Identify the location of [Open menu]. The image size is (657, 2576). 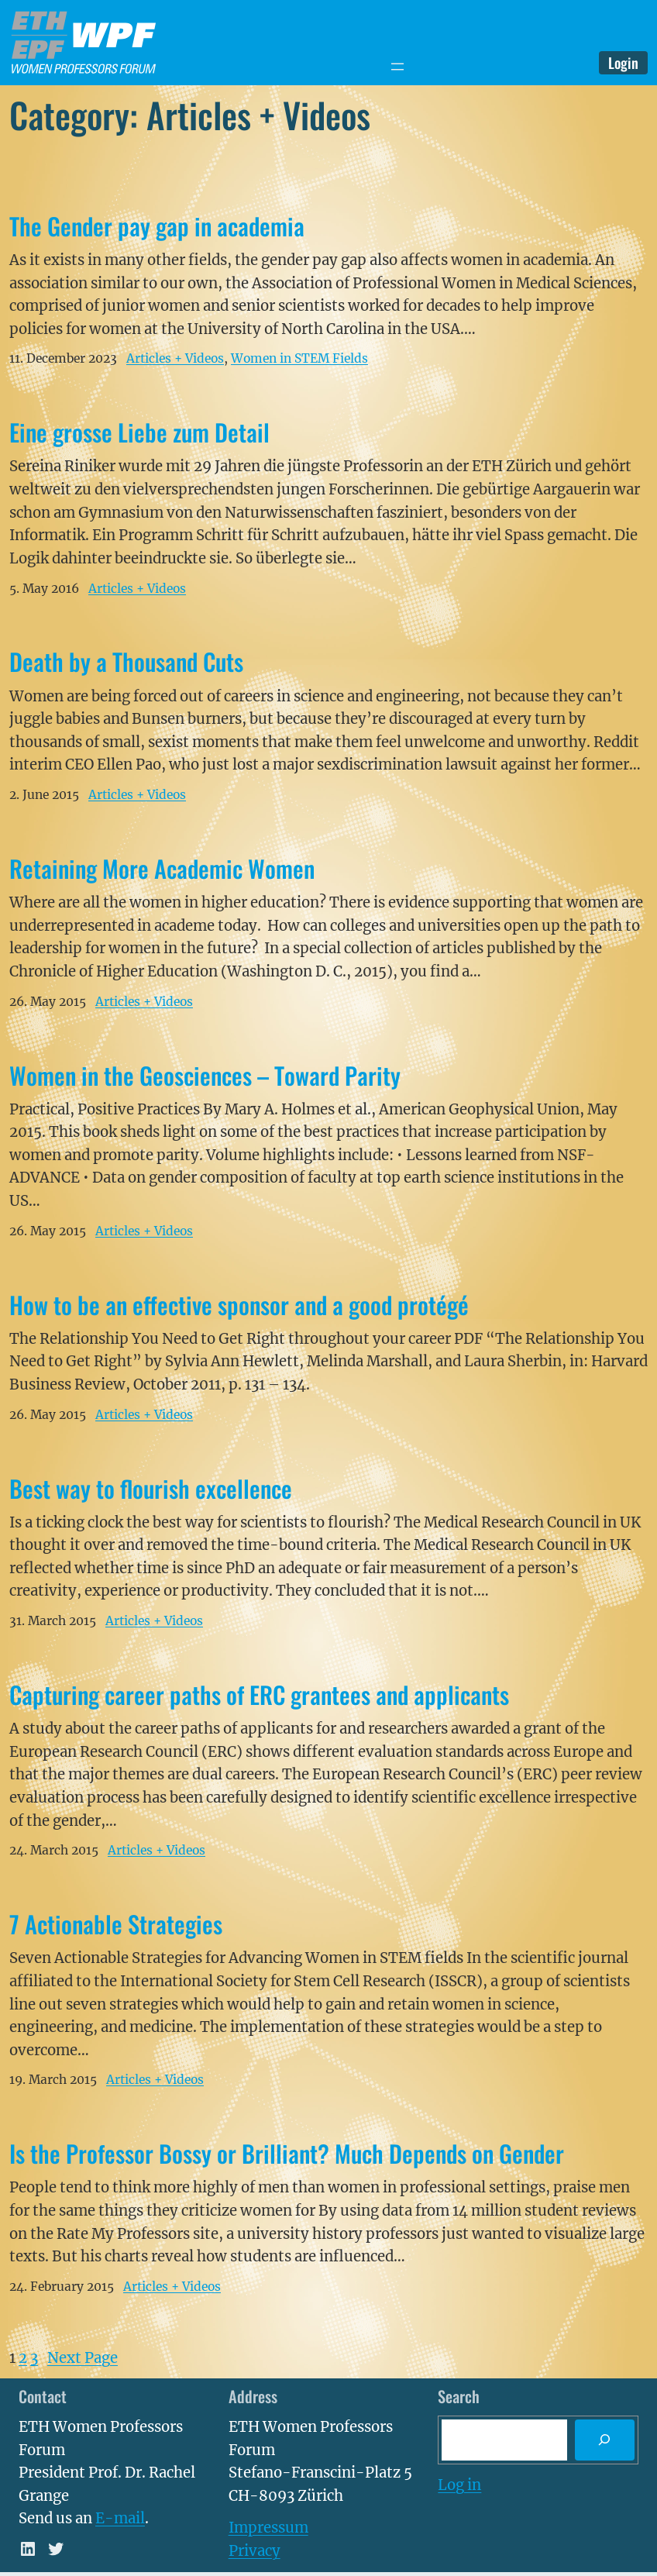
(397, 66).